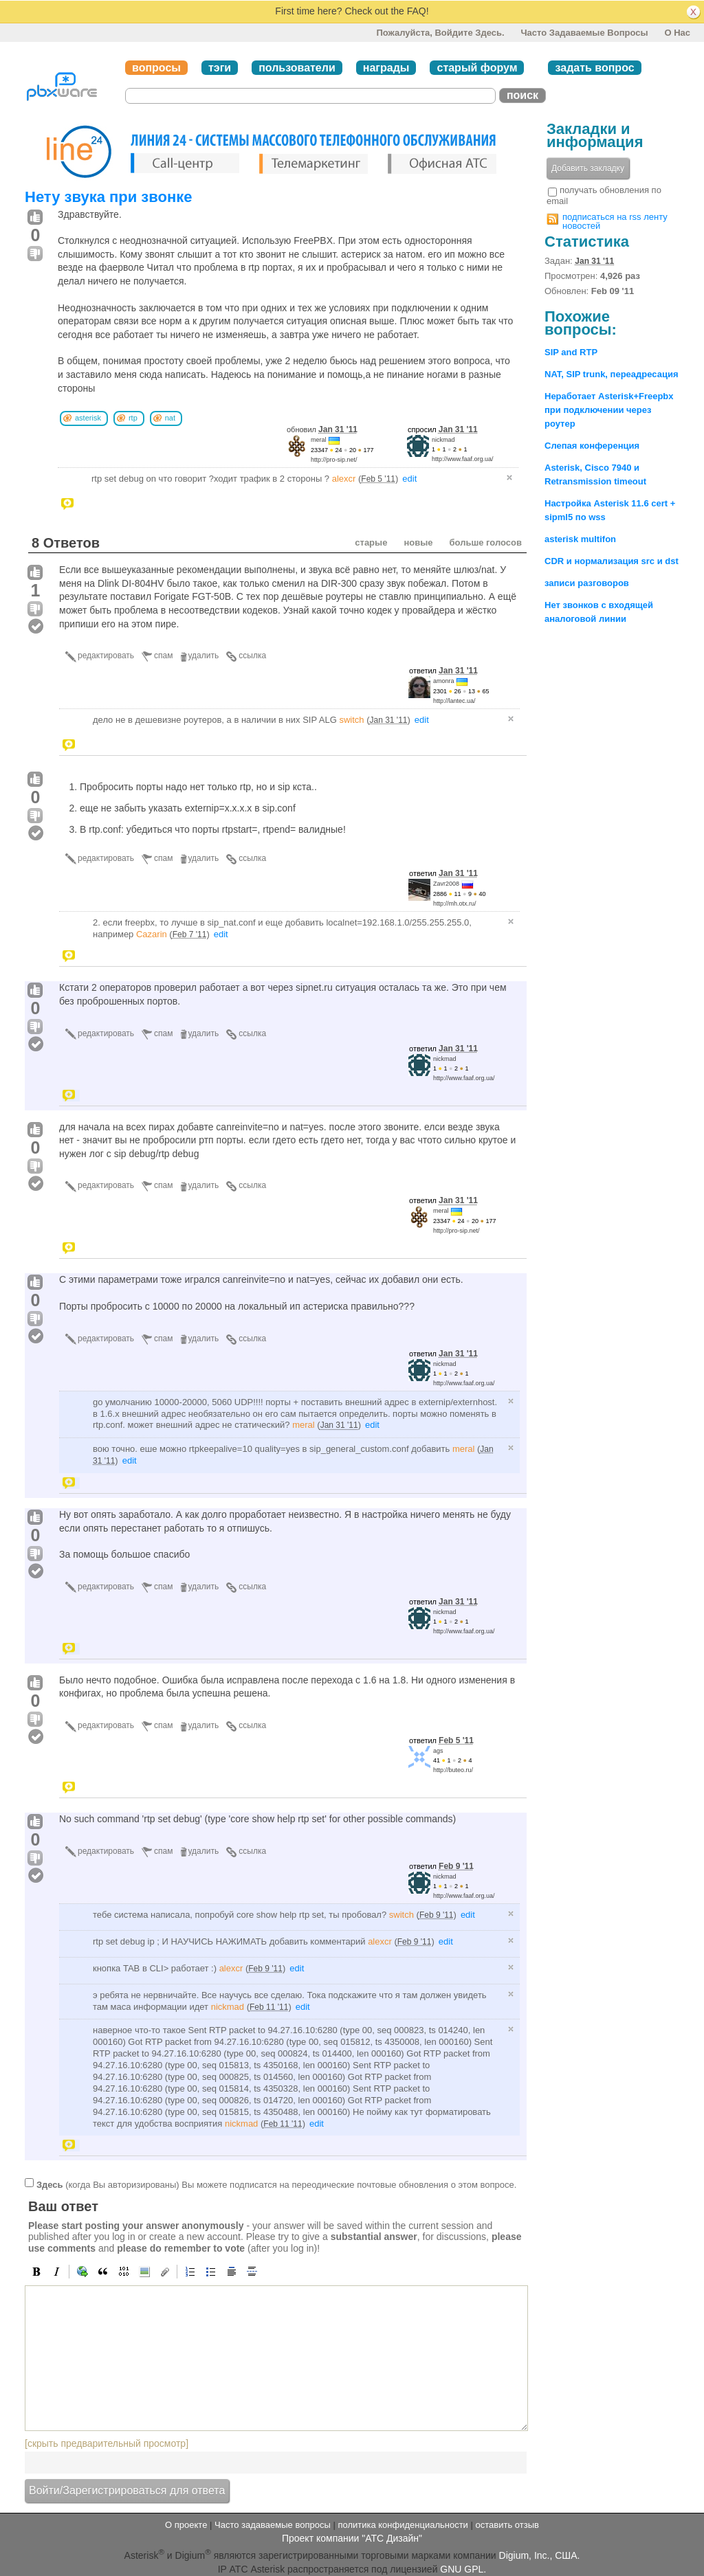  What do you see at coordinates (609, 410) in the screenshot?
I see `Неработает Asterisk+Freepbx при подключении через роутер` at bounding box center [609, 410].